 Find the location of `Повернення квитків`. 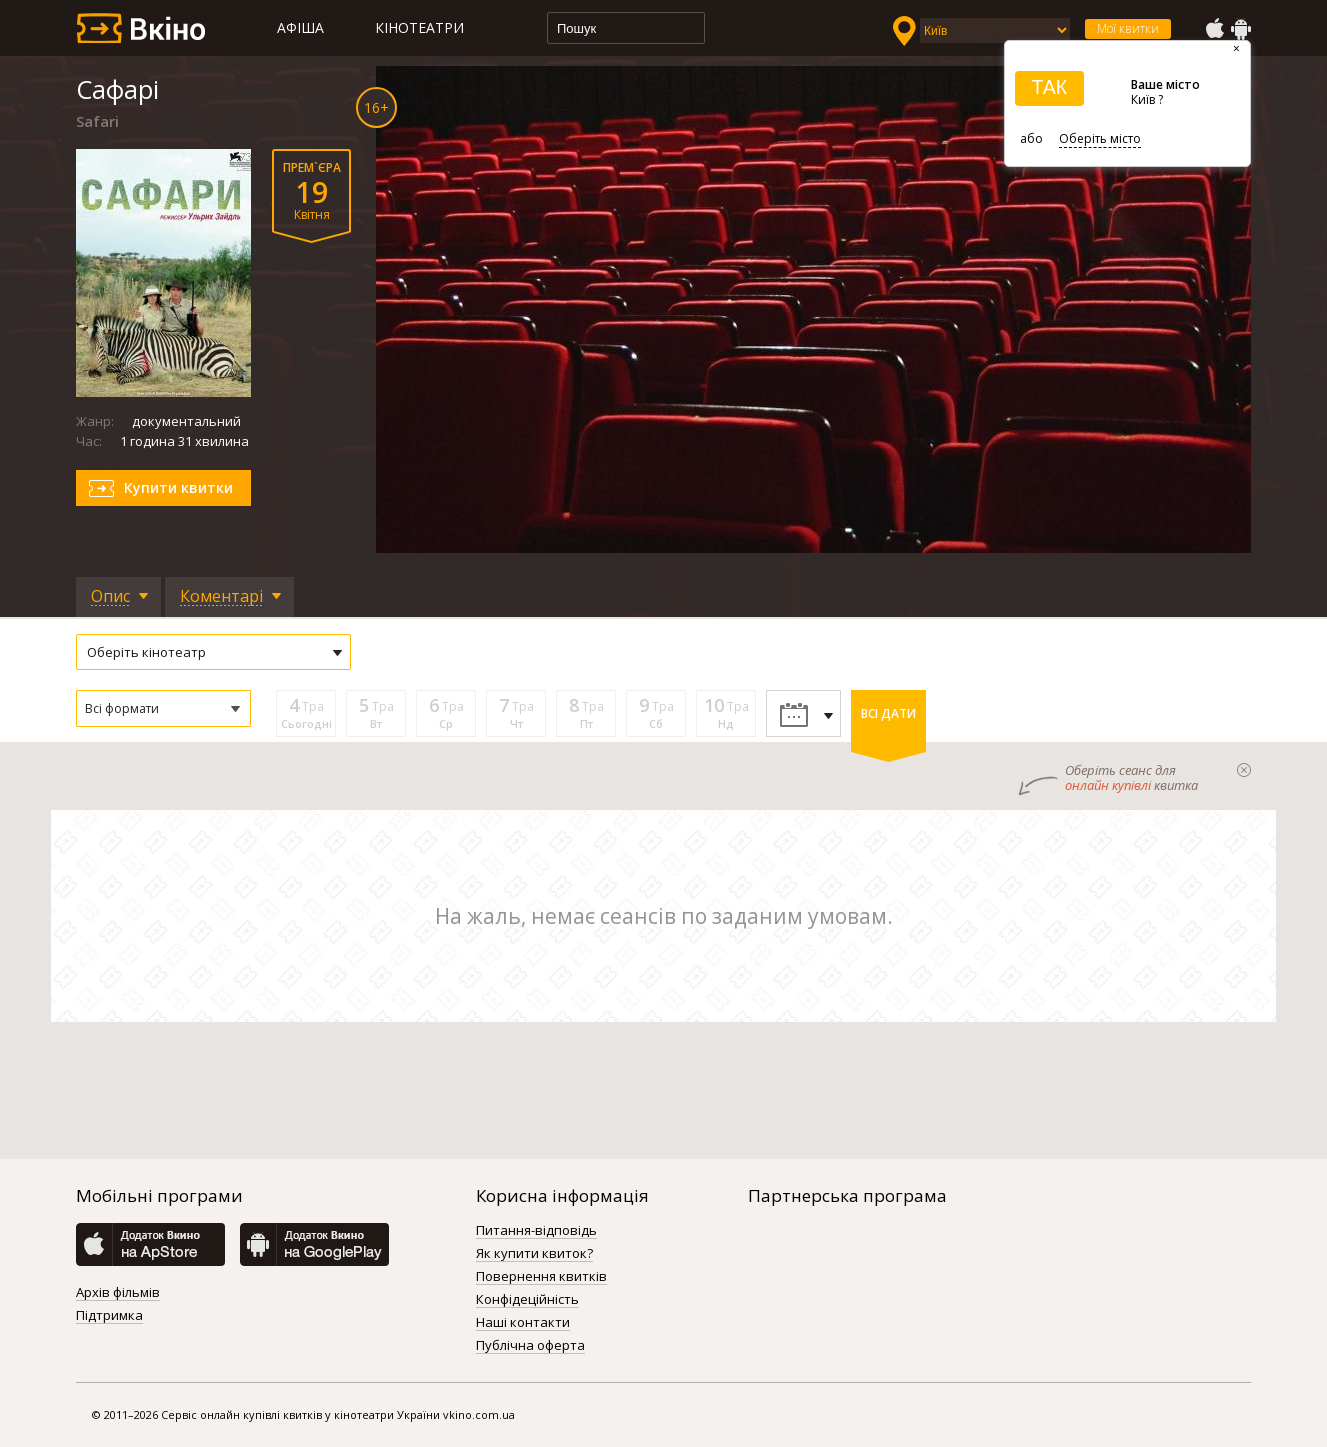

Повернення квитків is located at coordinates (541, 1277).